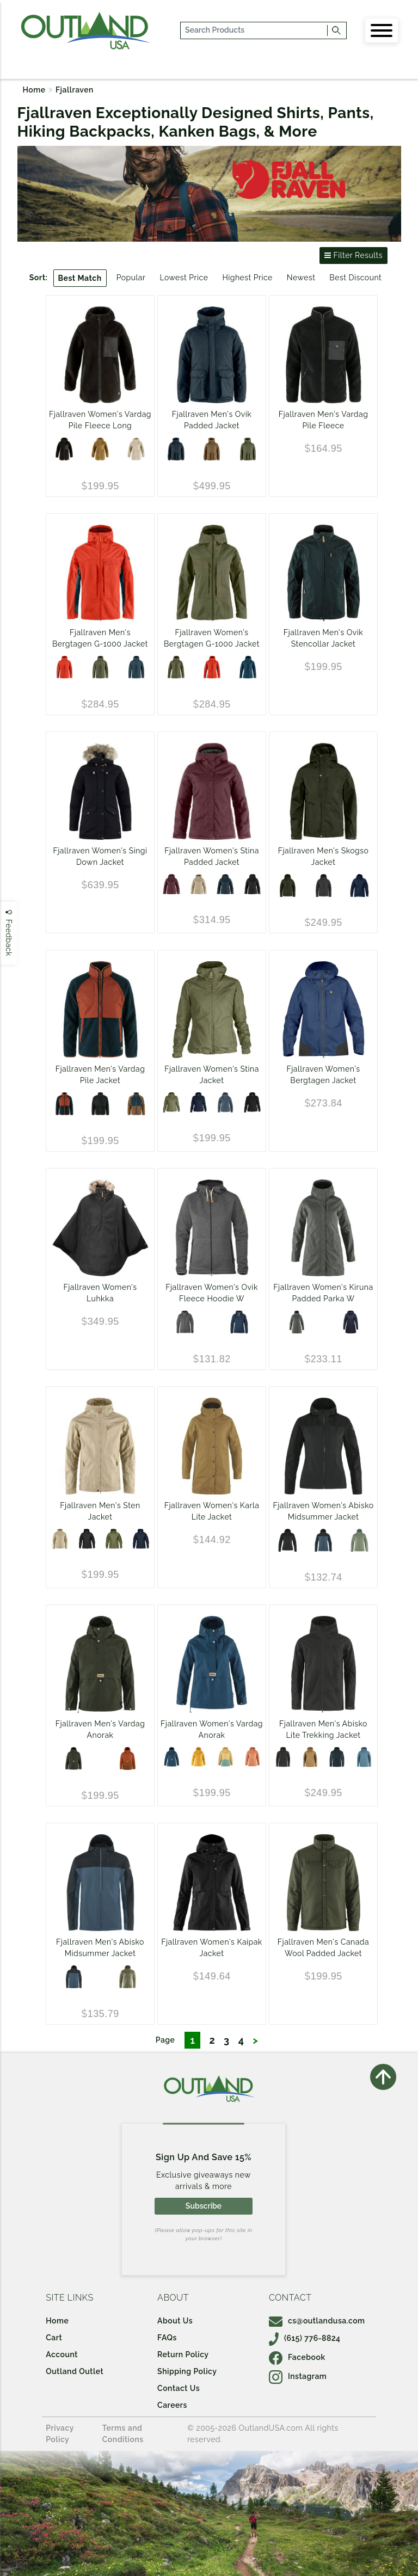  What do you see at coordinates (171, 1757) in the screenshot?
I see `[Storm]` at bounding box center [171, 1757].